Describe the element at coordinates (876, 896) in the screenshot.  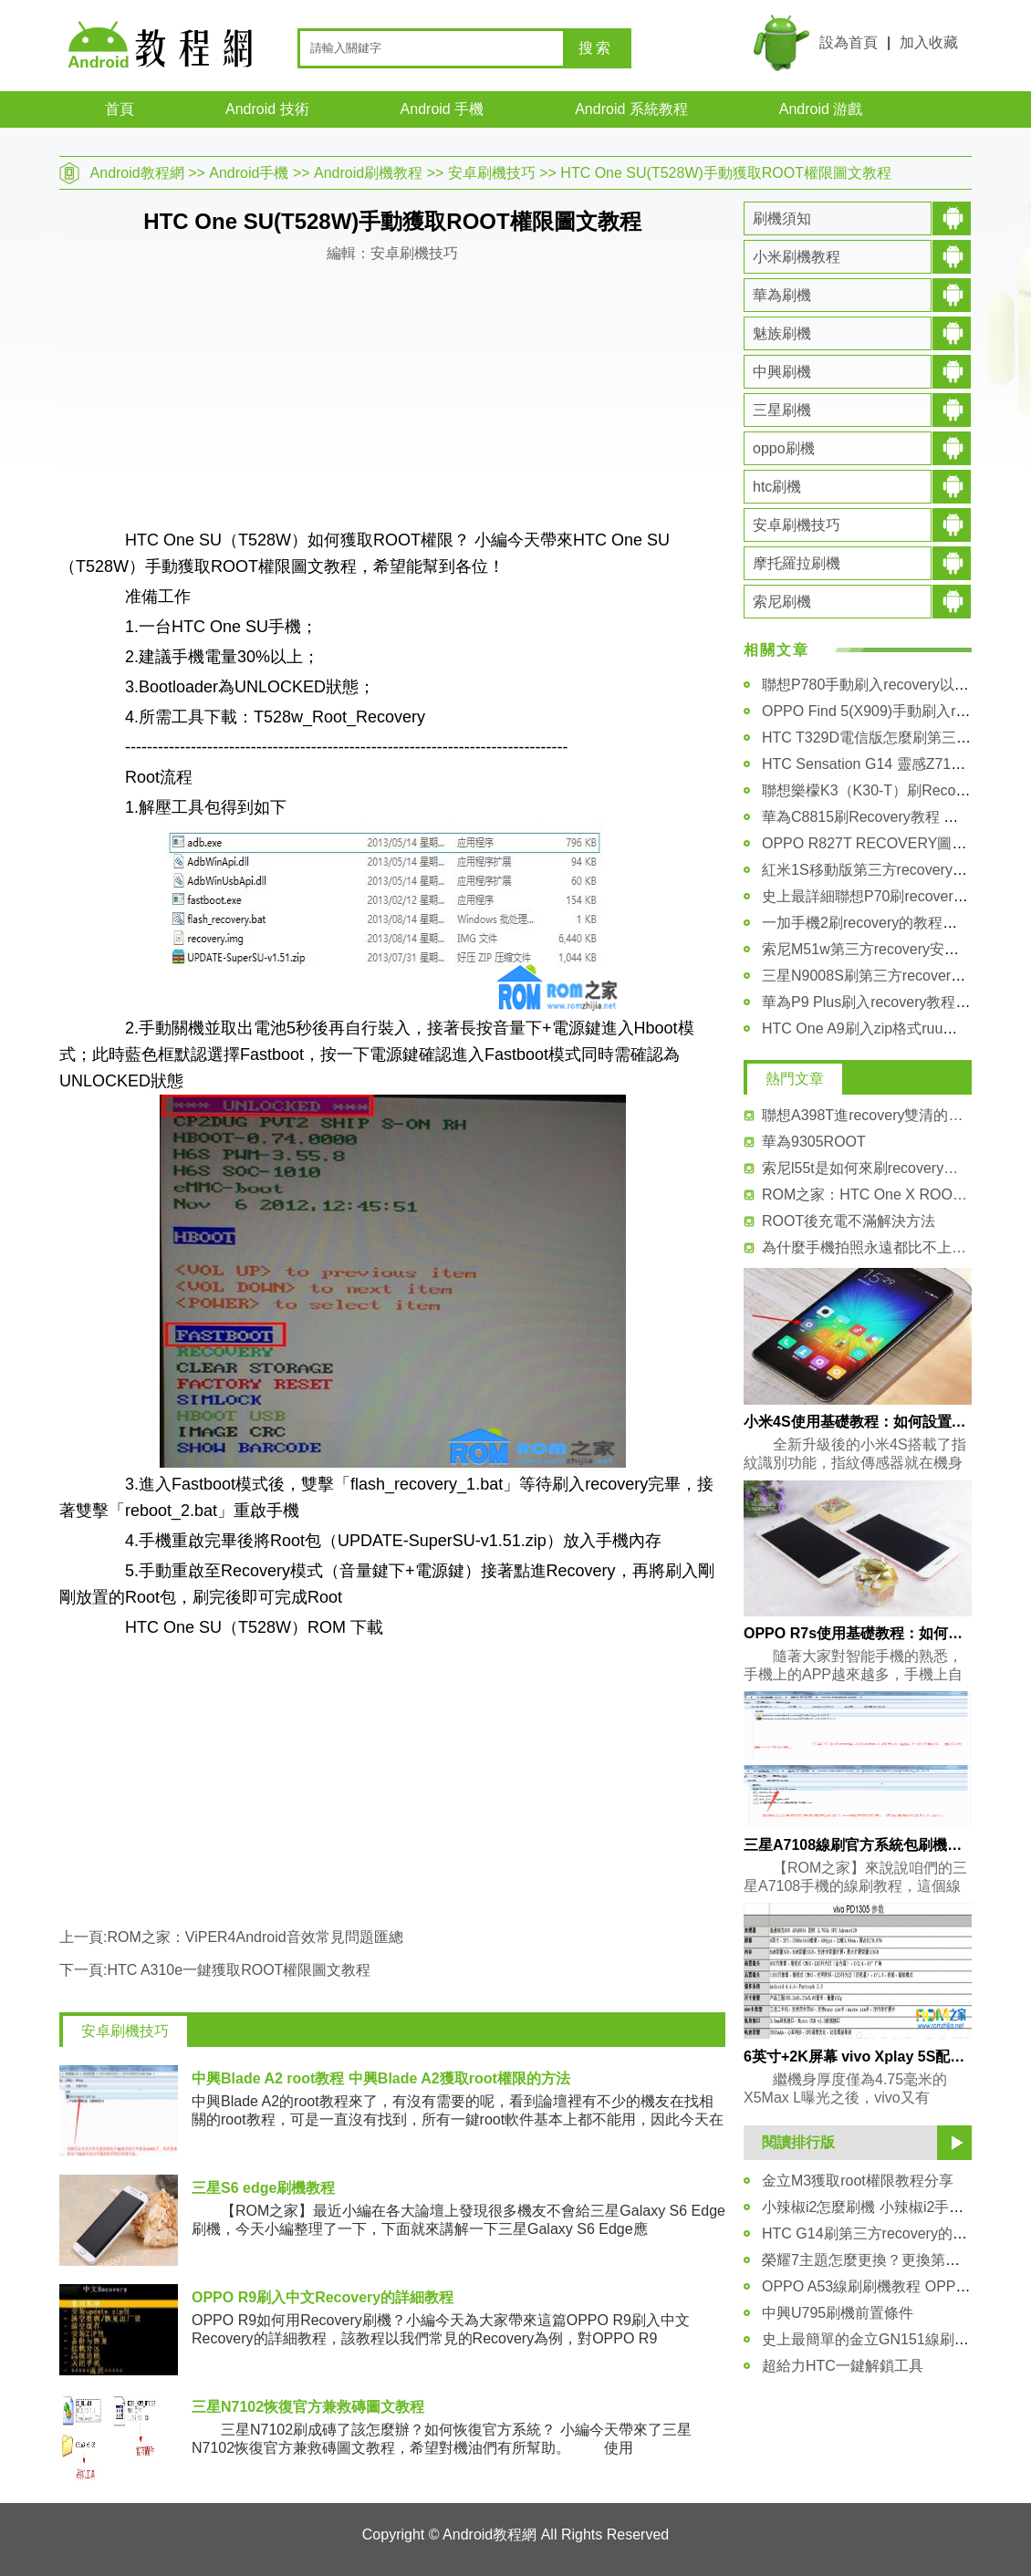
I see `史上最詳細聯想P70刷recovery教程` at that location.